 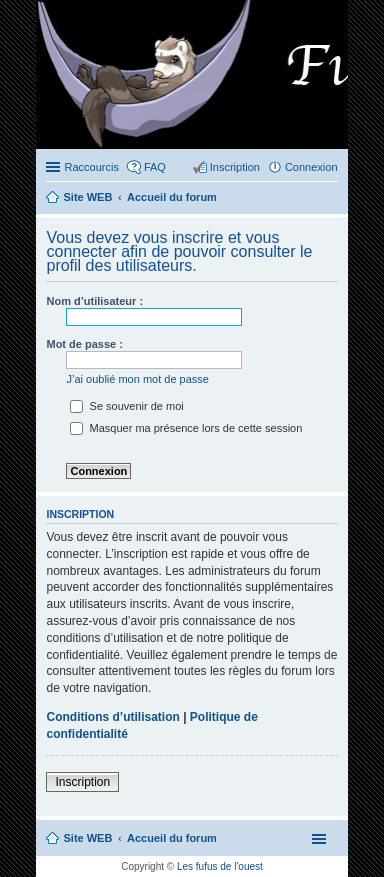 I want to click on Connexion [menuitem], so click(x=311, y=167).